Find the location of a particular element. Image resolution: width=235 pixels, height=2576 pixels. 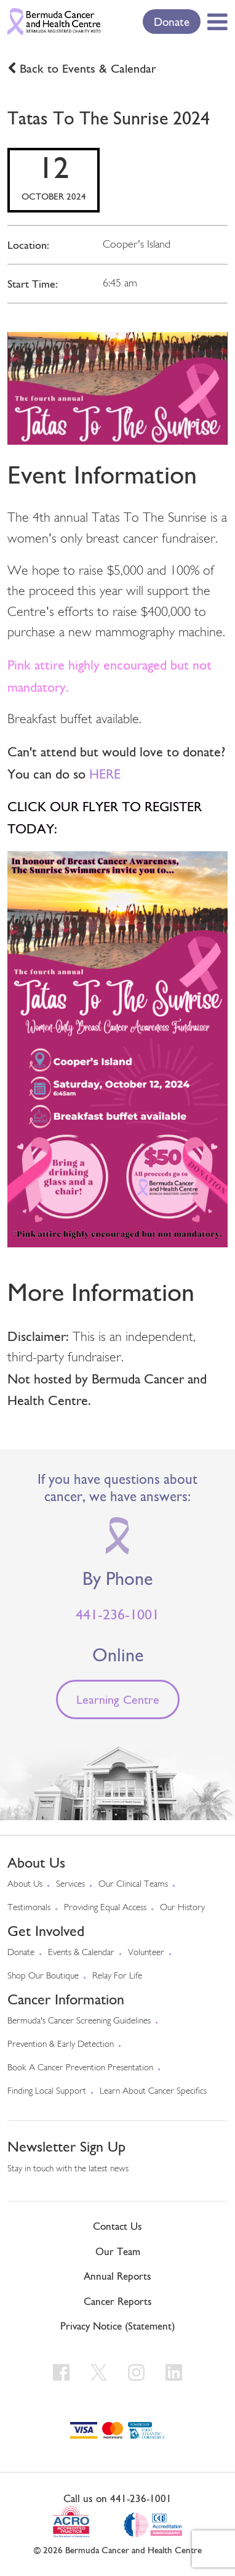

Shop our Boutique is located at coordinates (43, 1976).